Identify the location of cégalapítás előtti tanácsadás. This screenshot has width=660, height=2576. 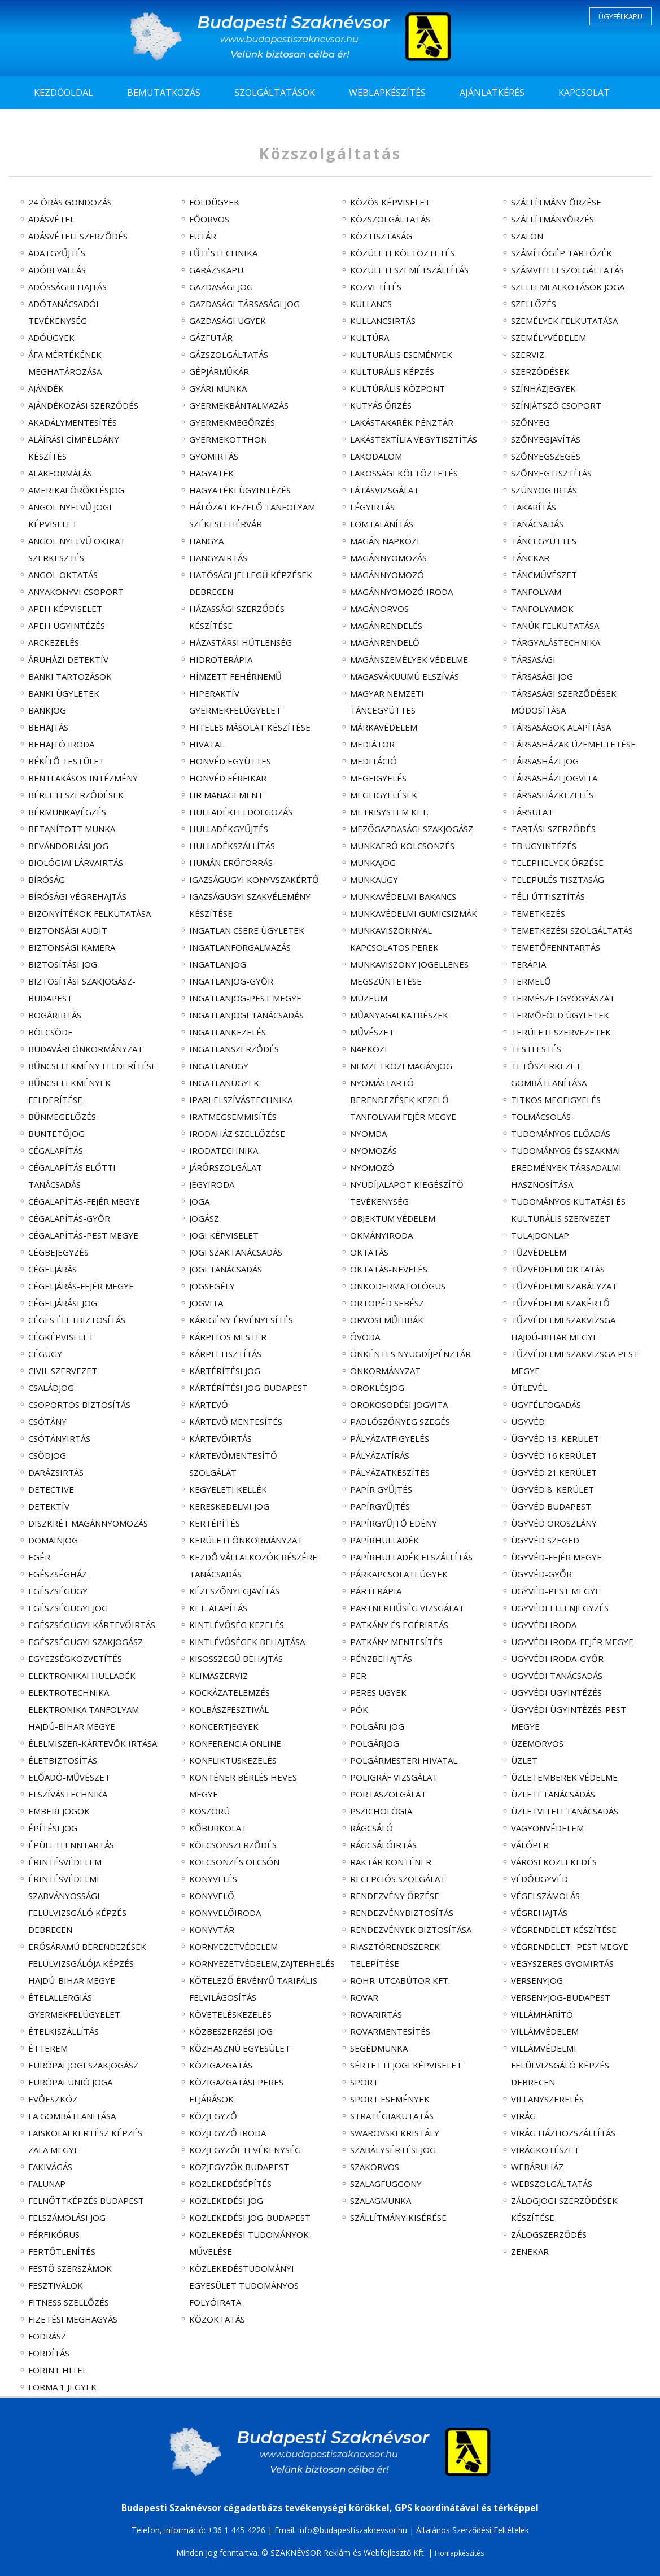
(72, 1176).